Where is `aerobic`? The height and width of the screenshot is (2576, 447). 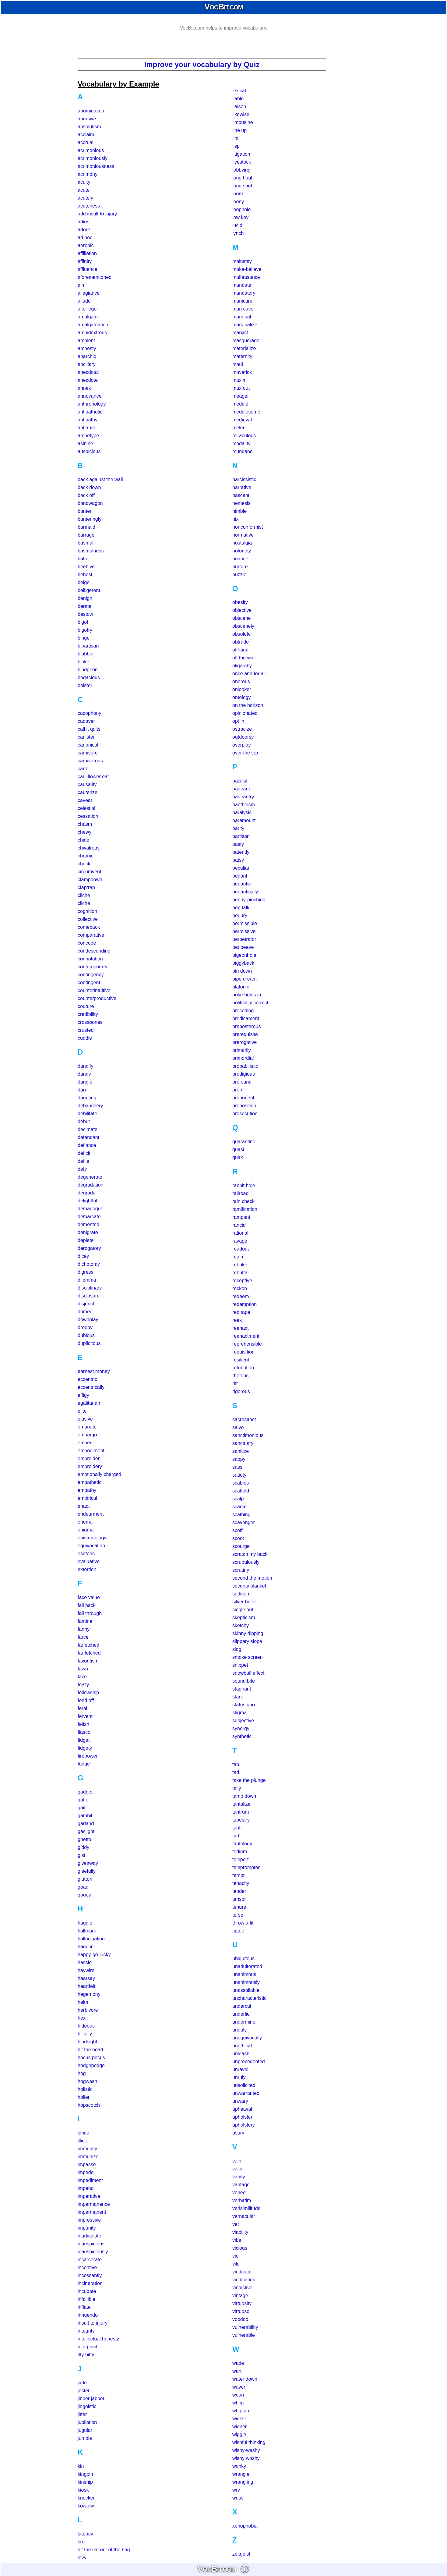 aerobic is located at coordinates (85, 245).